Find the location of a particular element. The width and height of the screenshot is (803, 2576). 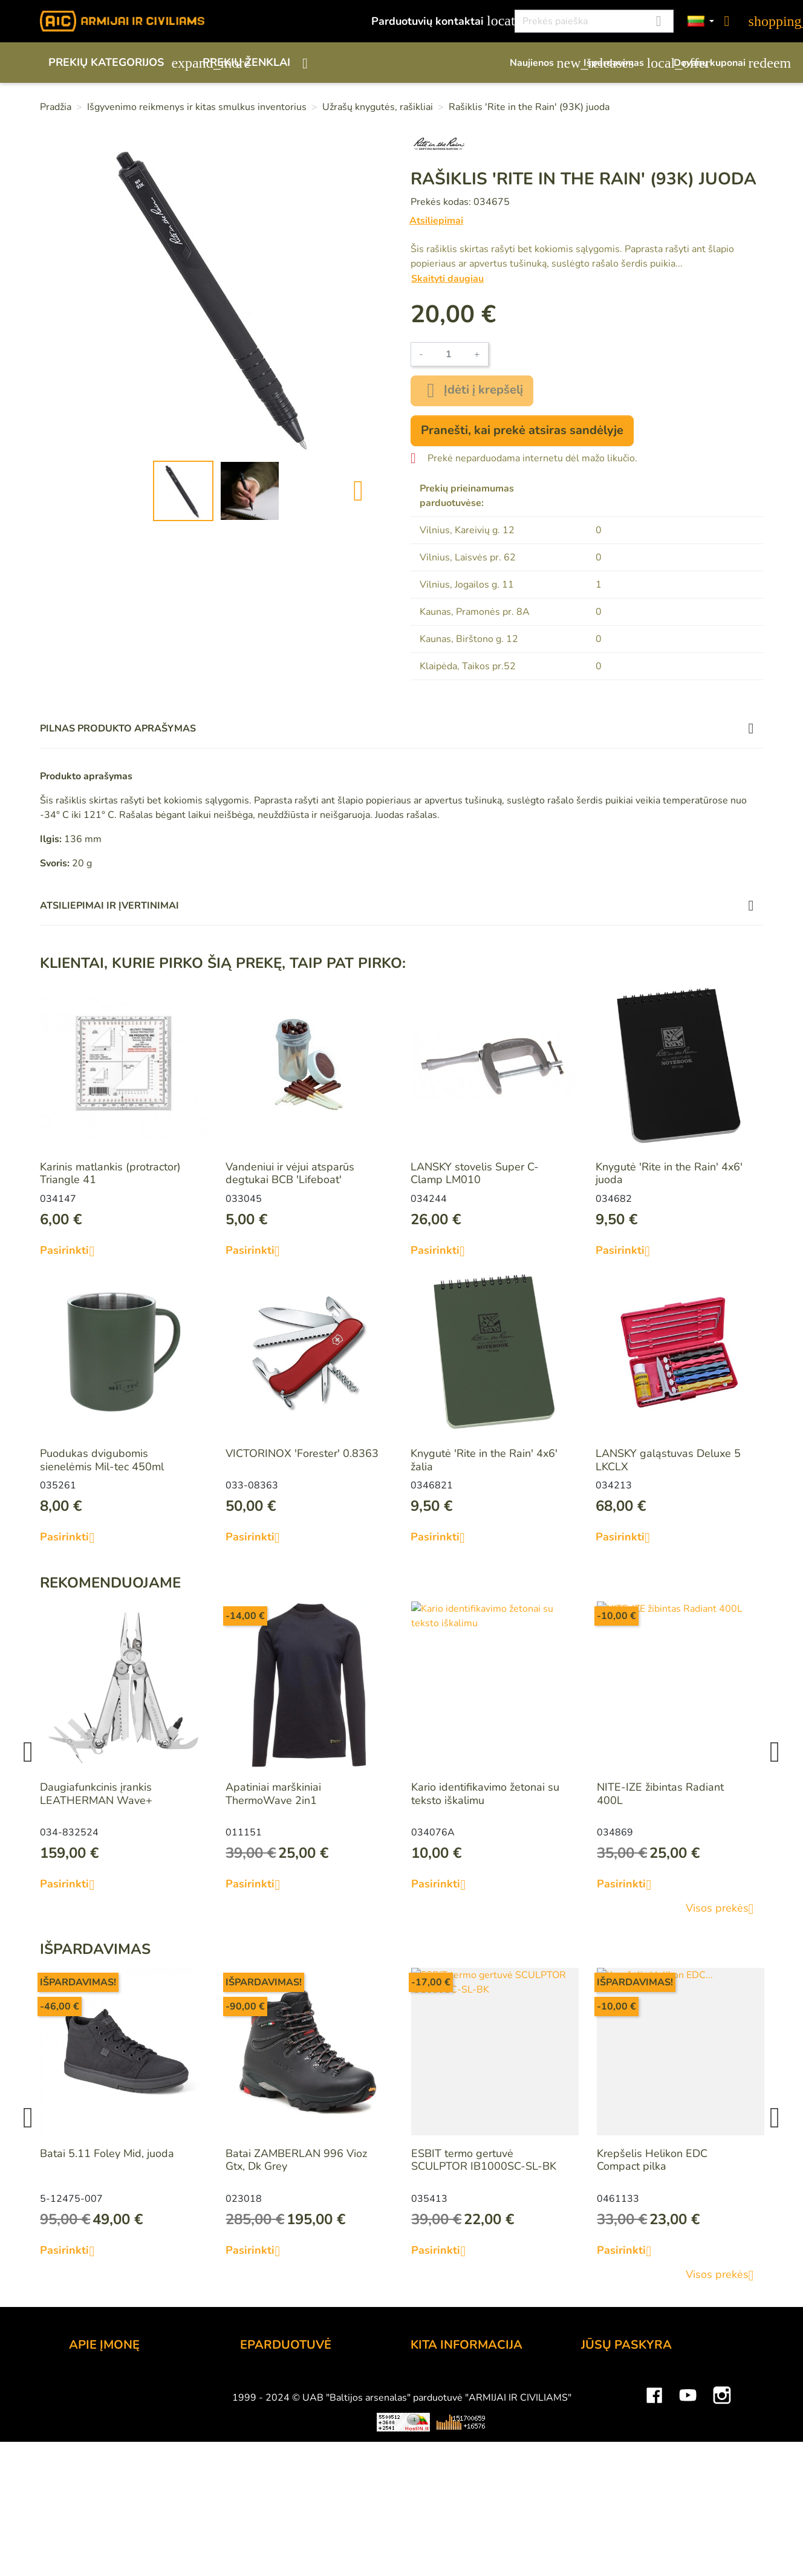

Puodukas dvigubomis sienelėmis Mil-tec 450ml is located at coordinates (102, 1460).